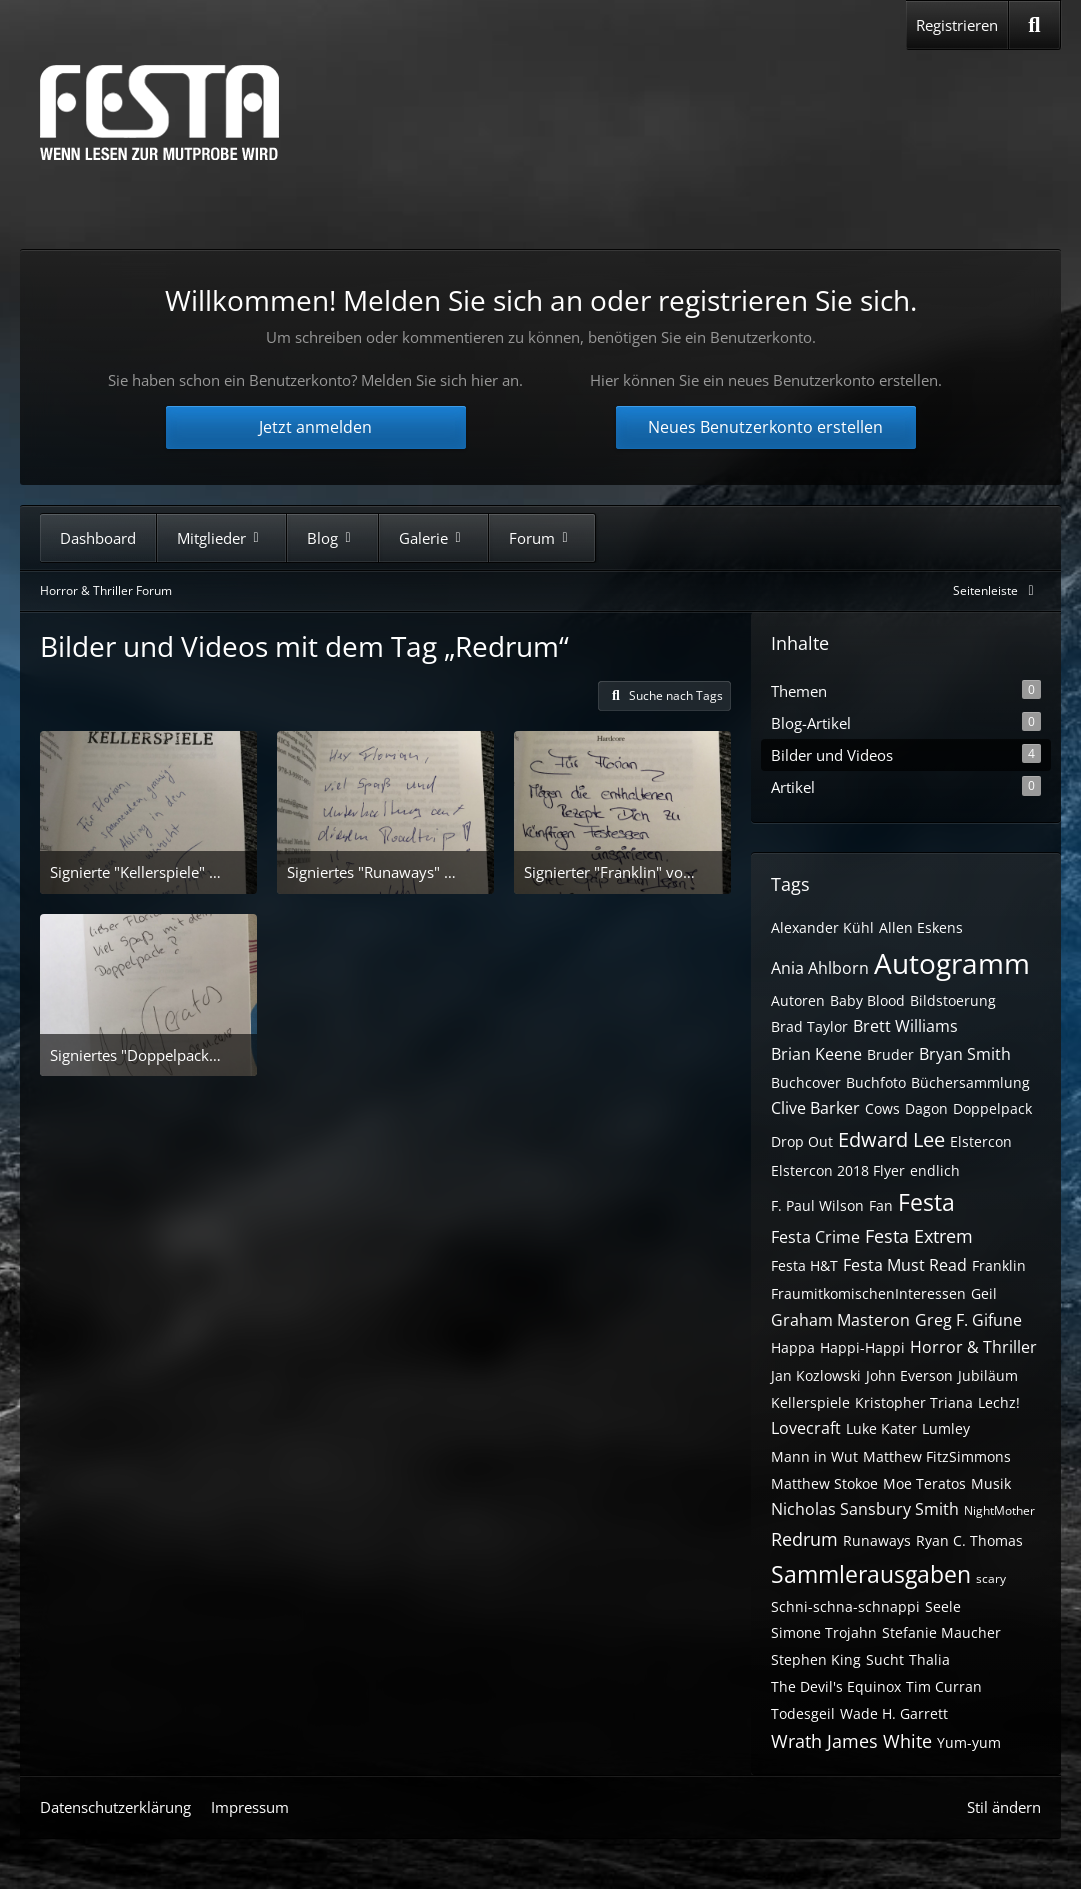 The height and width of the screenshot is (1889, 1081). I want to click on F. Paul Wilson, so click(817, 1205).